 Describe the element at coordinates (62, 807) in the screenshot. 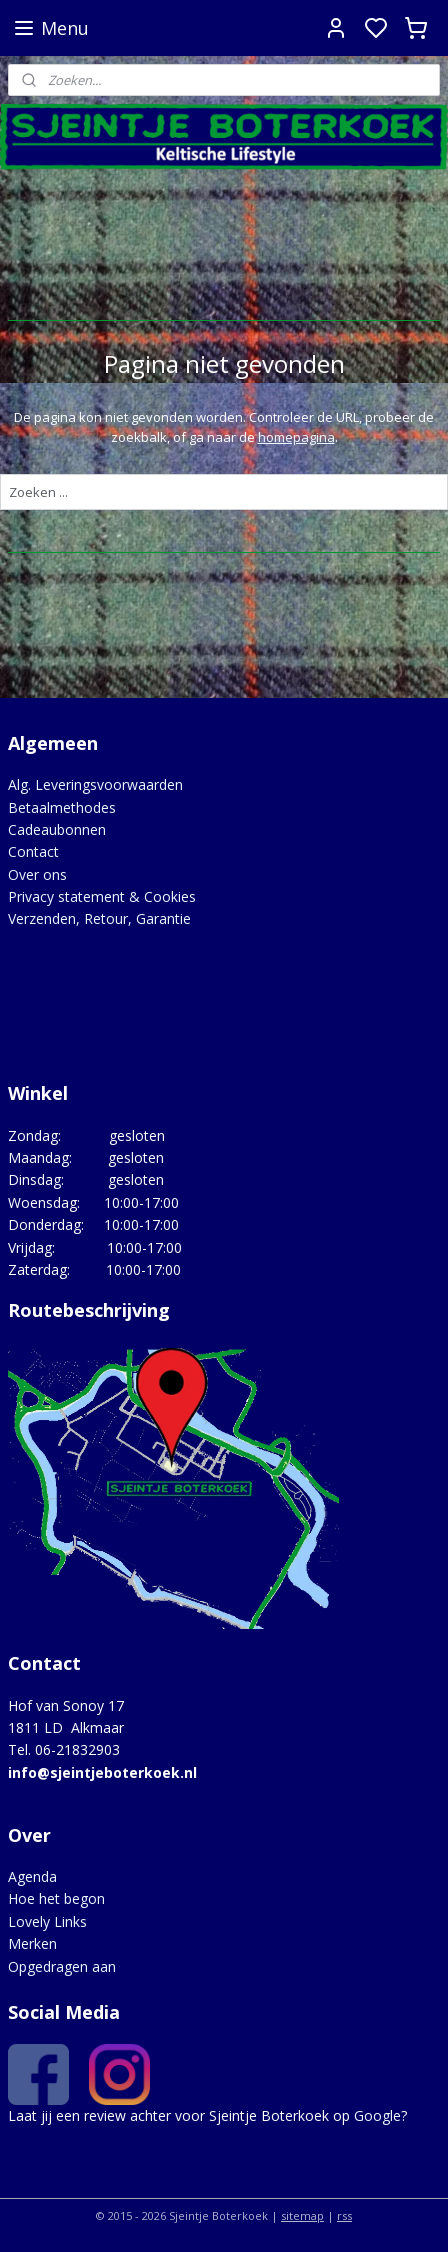

I see `Betaalmethodes` at that location.